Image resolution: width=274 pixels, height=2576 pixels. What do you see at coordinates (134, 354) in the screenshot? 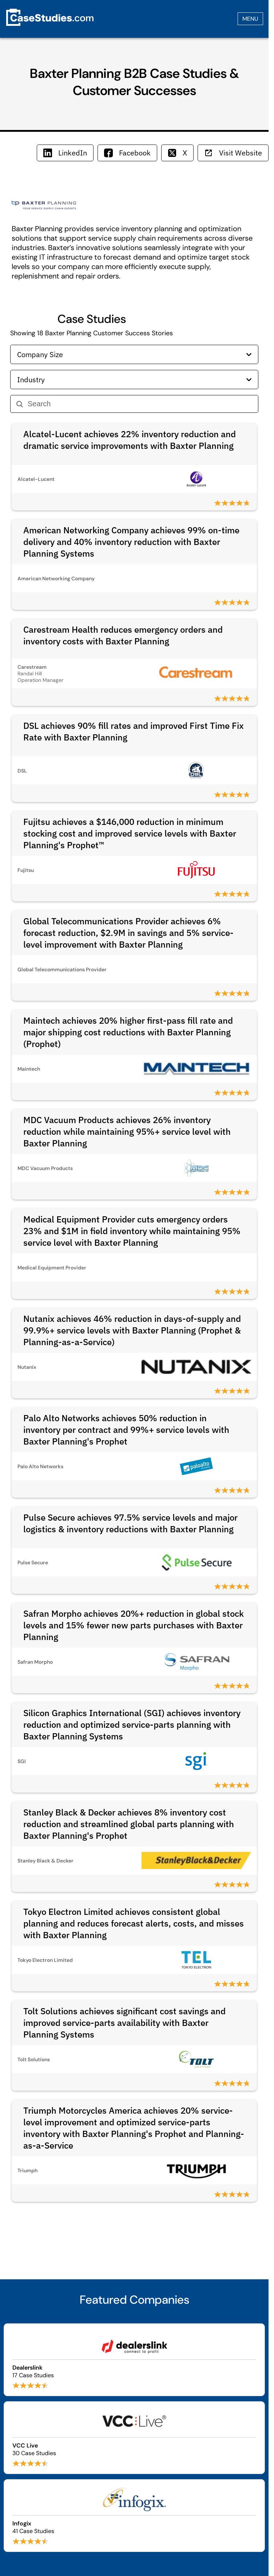
I see `Company Size` at bounding box center [134, 354].